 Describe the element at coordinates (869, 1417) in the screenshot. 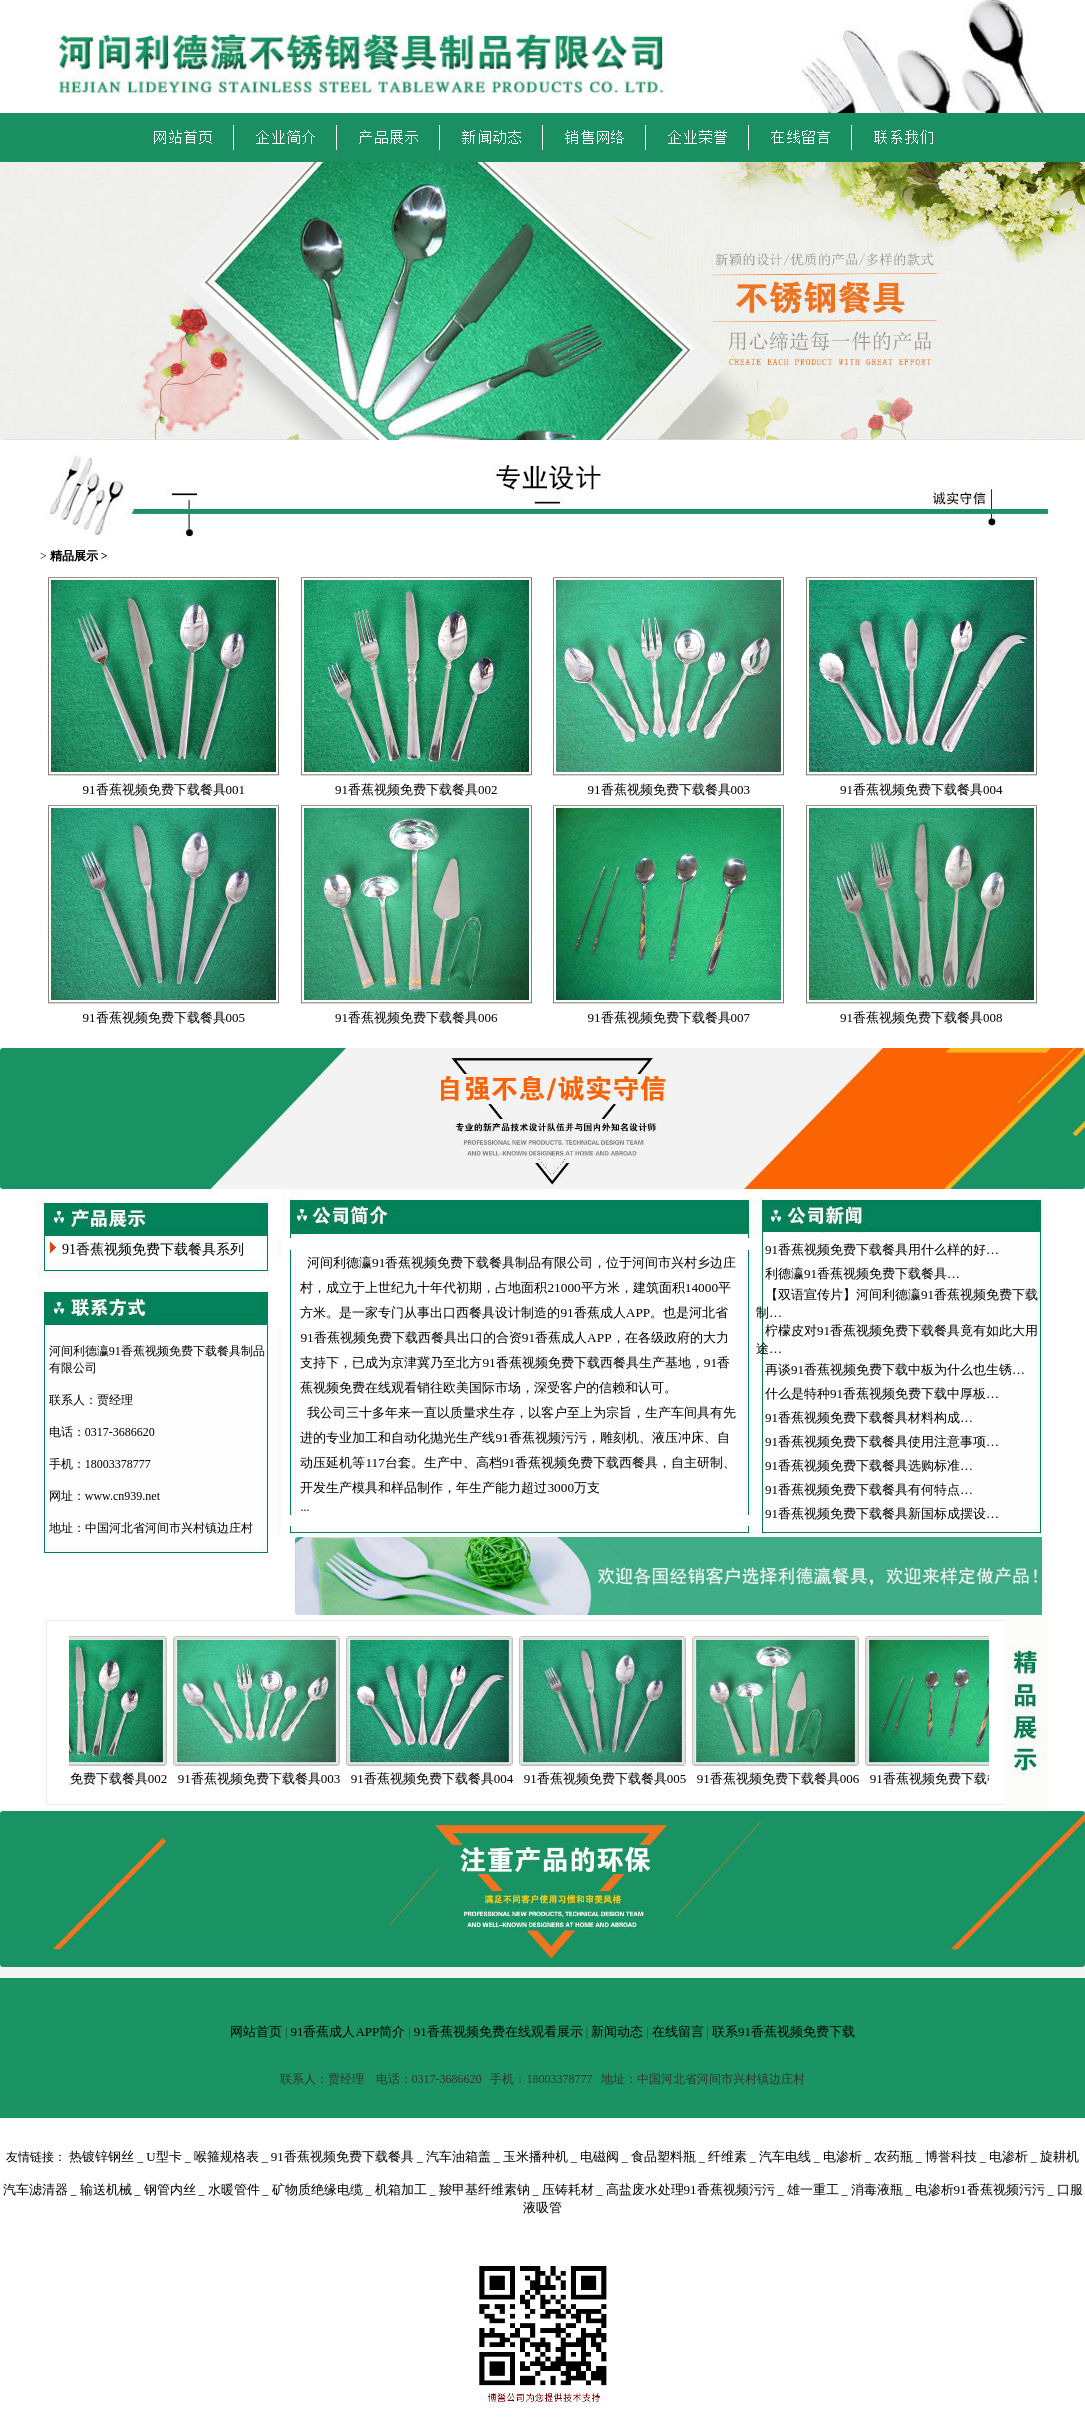

I see `91香蕉视频免费下载餐具材料构成…` at that location.